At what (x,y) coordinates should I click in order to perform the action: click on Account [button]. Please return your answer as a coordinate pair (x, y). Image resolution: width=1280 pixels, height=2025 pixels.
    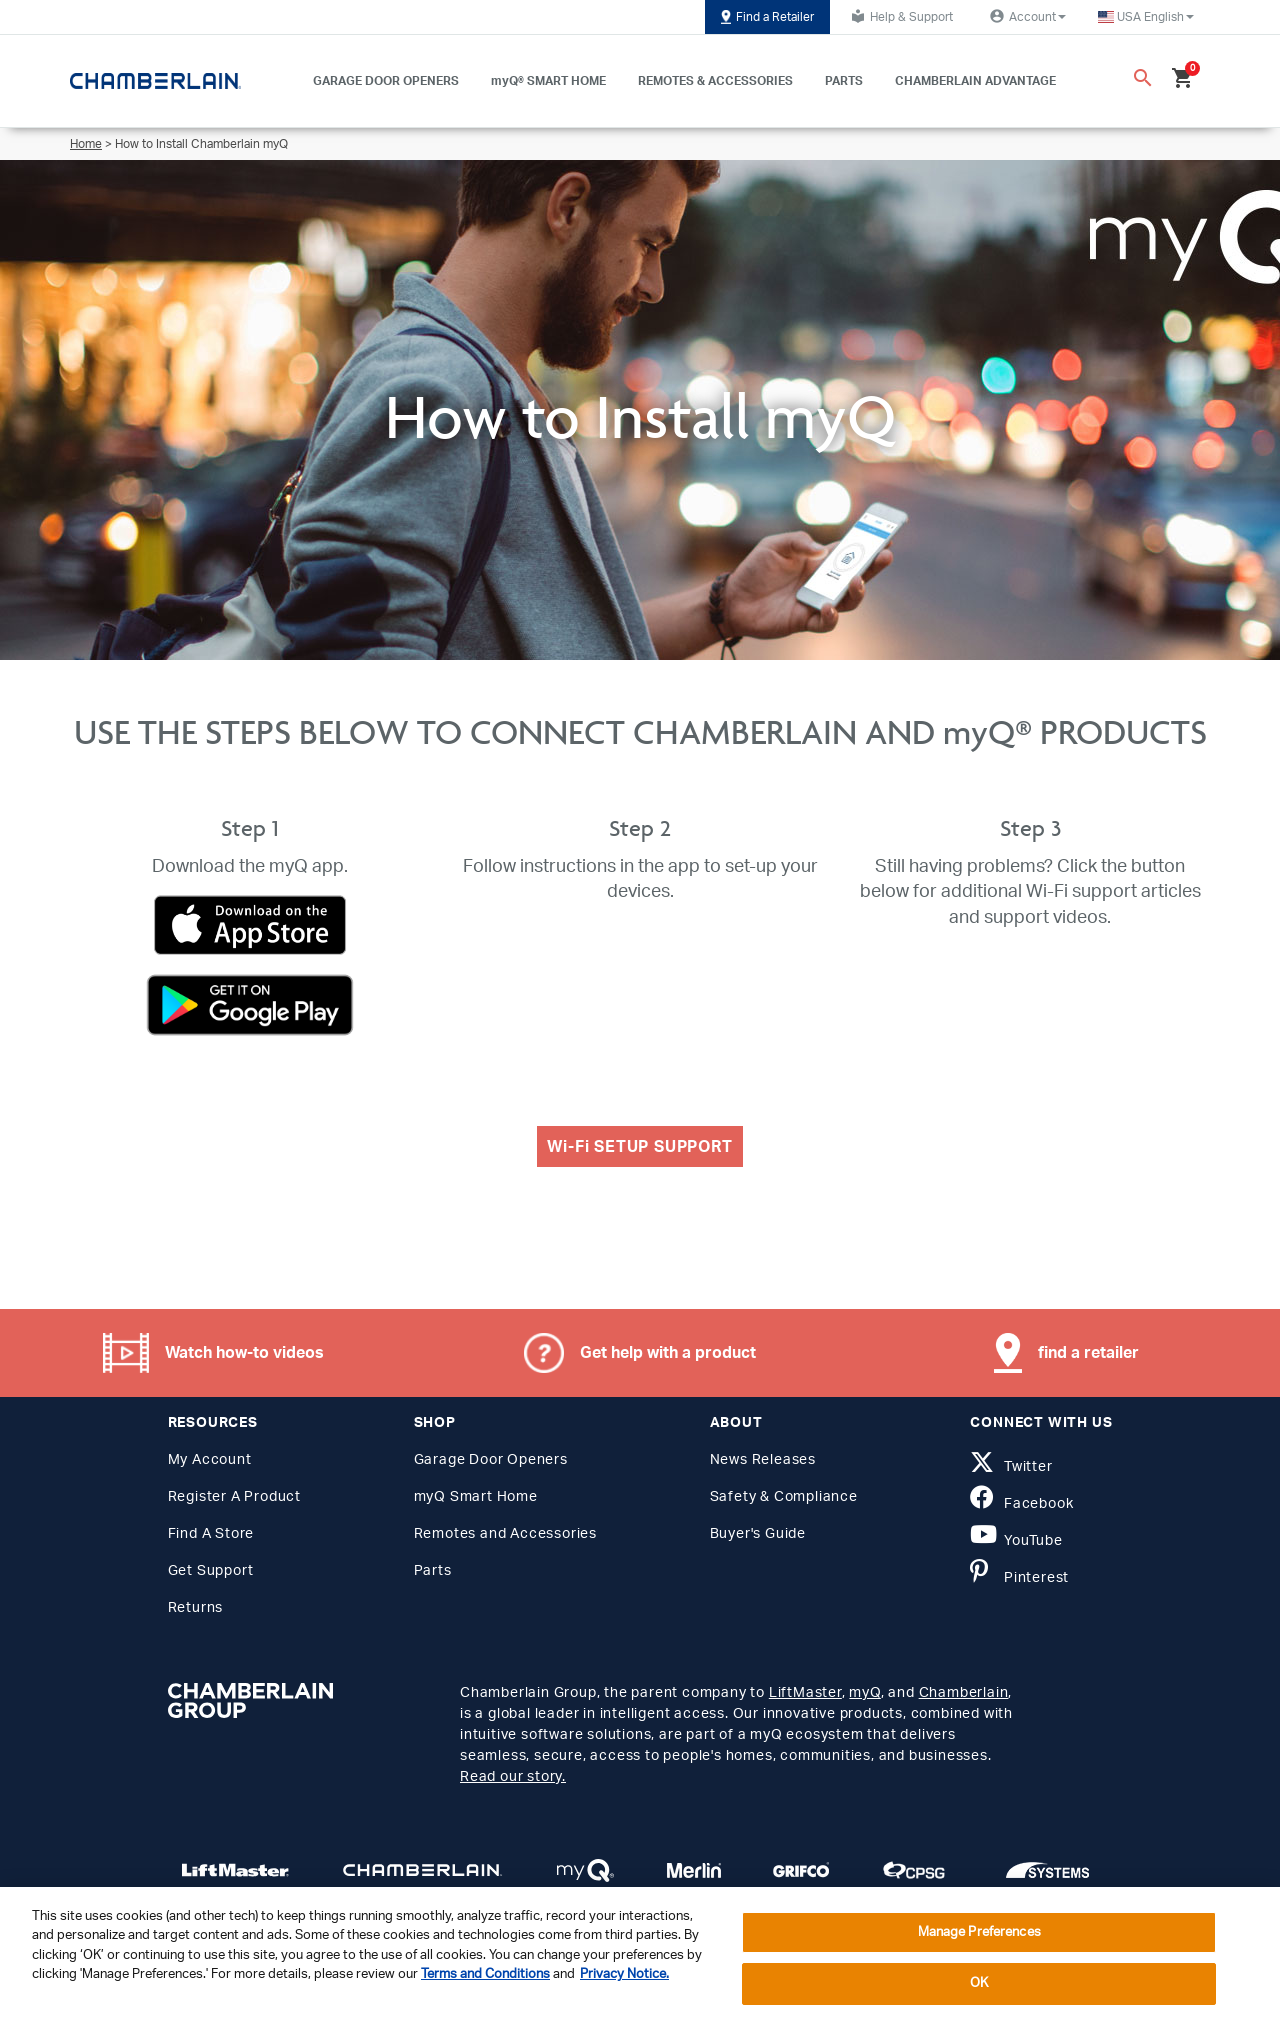
    Looking at the image, I should click on (1025, 16).